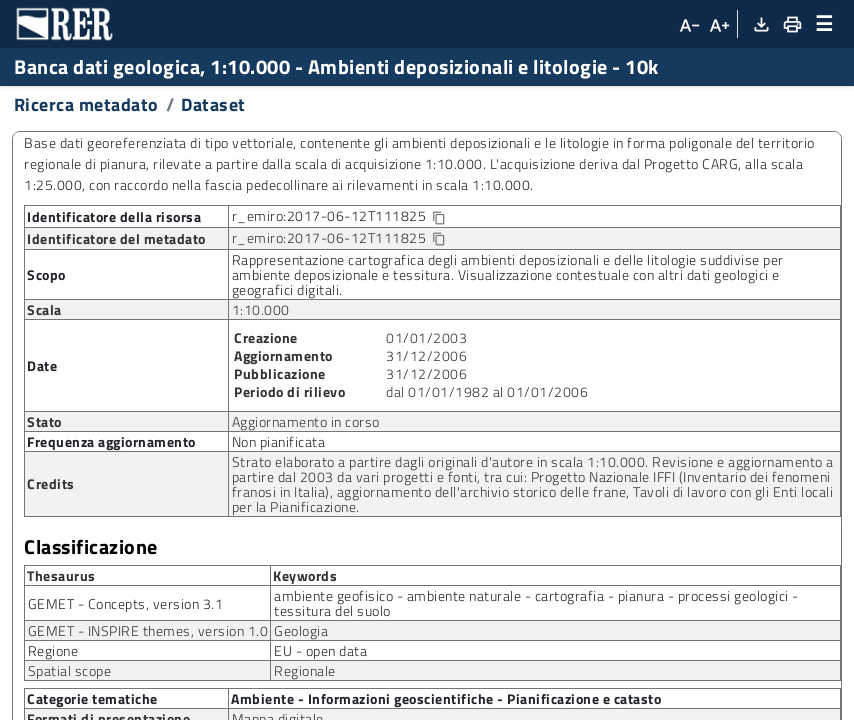 The image size is (854, 720). Describe the element at coordinates (261, 309) in the screenshot. I see `1:10.000` at that location.